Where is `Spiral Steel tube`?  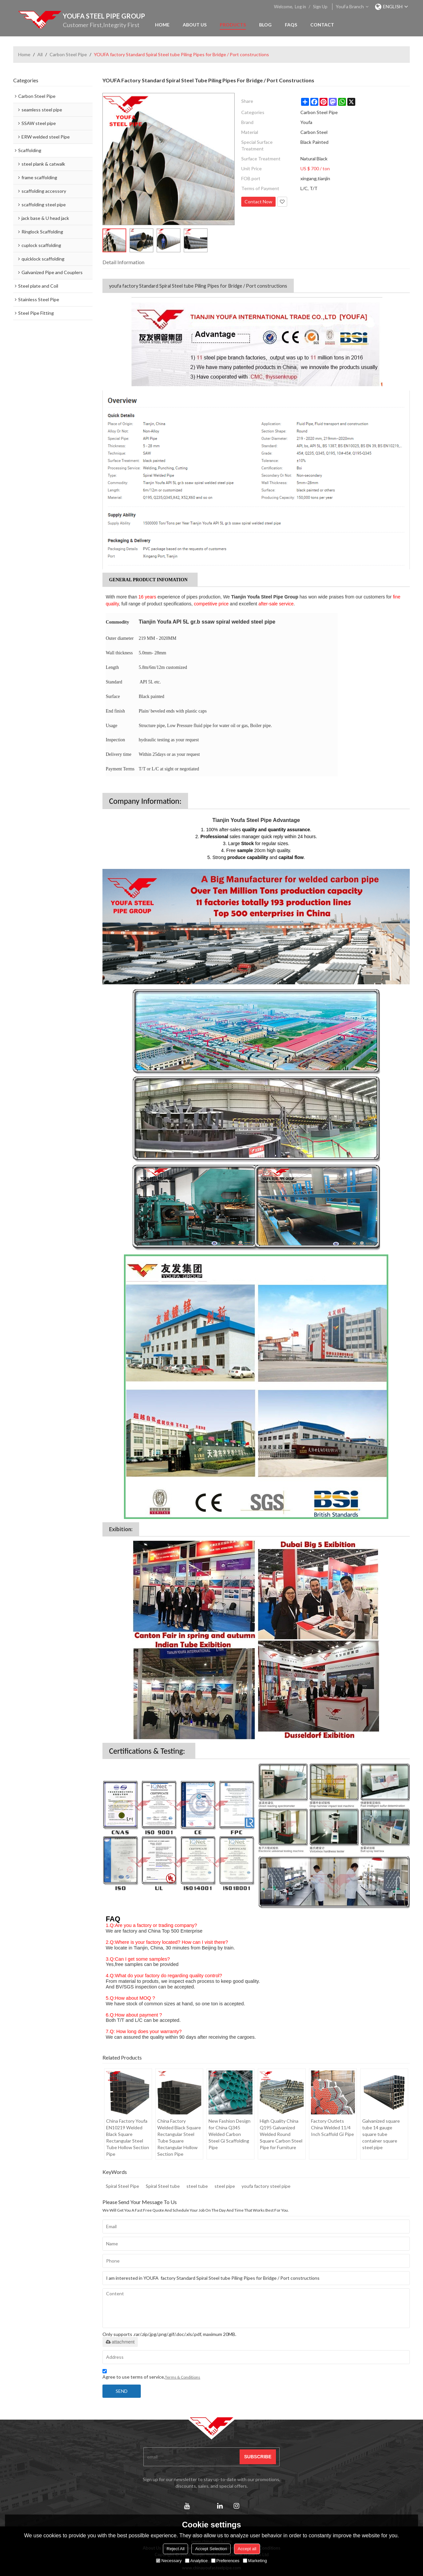 Spiral Steel tube is located at coordinates (163, 2186).